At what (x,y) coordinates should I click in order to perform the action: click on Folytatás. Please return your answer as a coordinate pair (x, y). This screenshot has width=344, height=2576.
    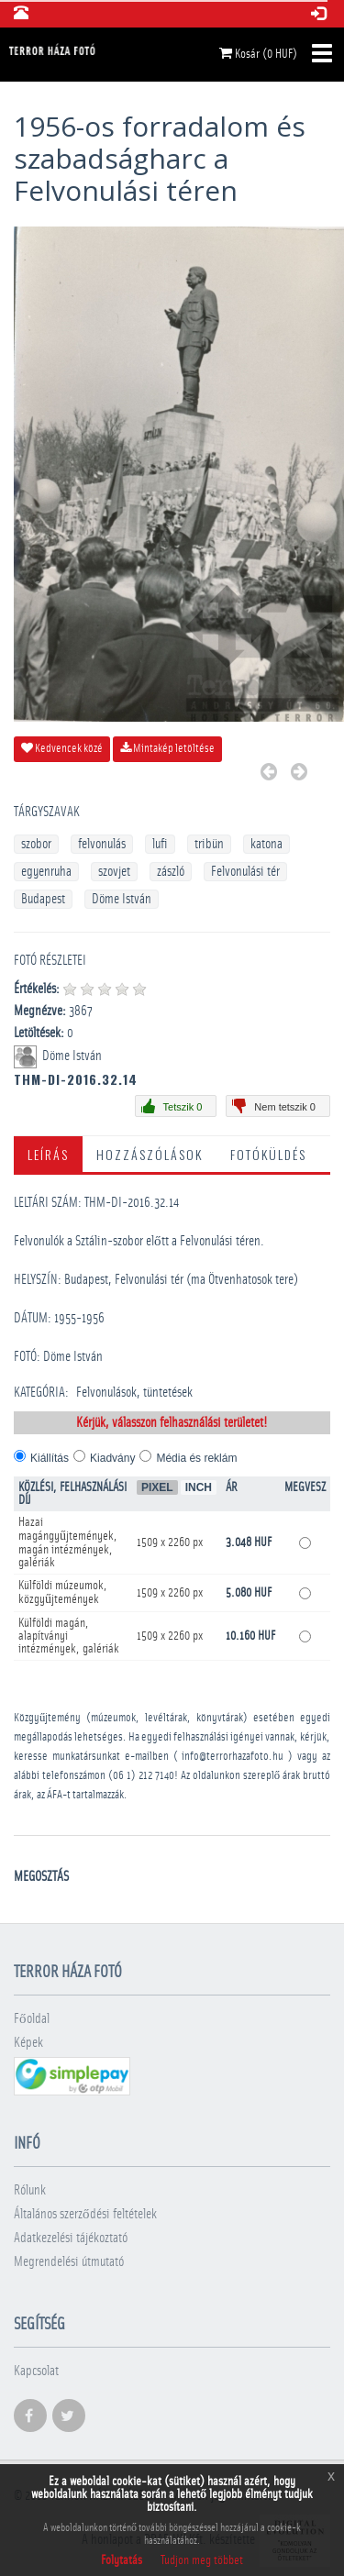
    Looking at the image, I should click on (121, 2560).